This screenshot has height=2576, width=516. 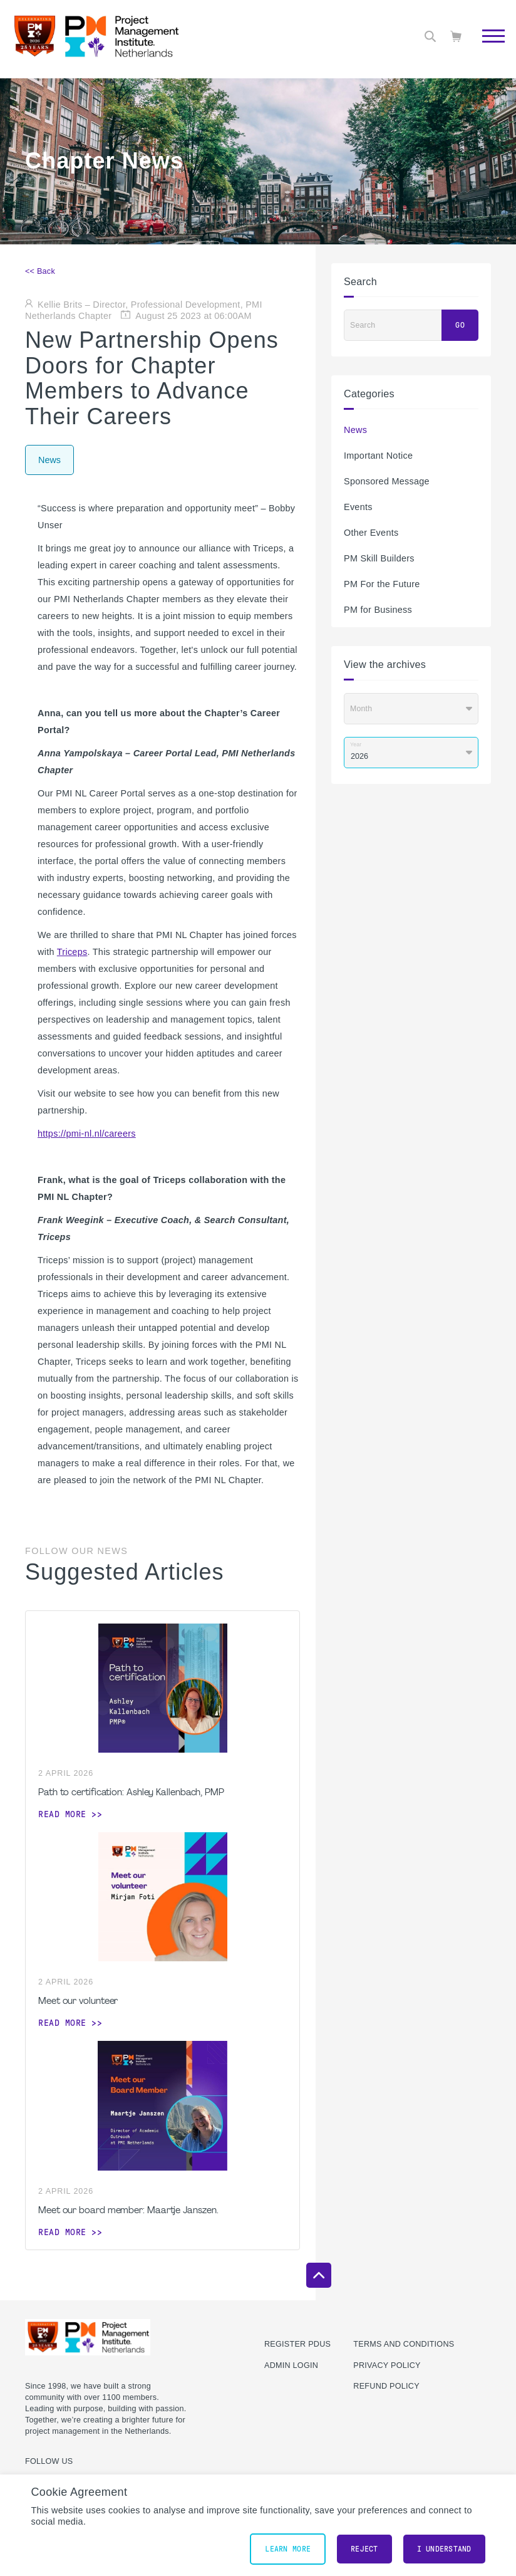 What do you see at coordinates (379, 558) in the screenshot?
I see `PM Skill Builders` at bounding box center [379, 558].